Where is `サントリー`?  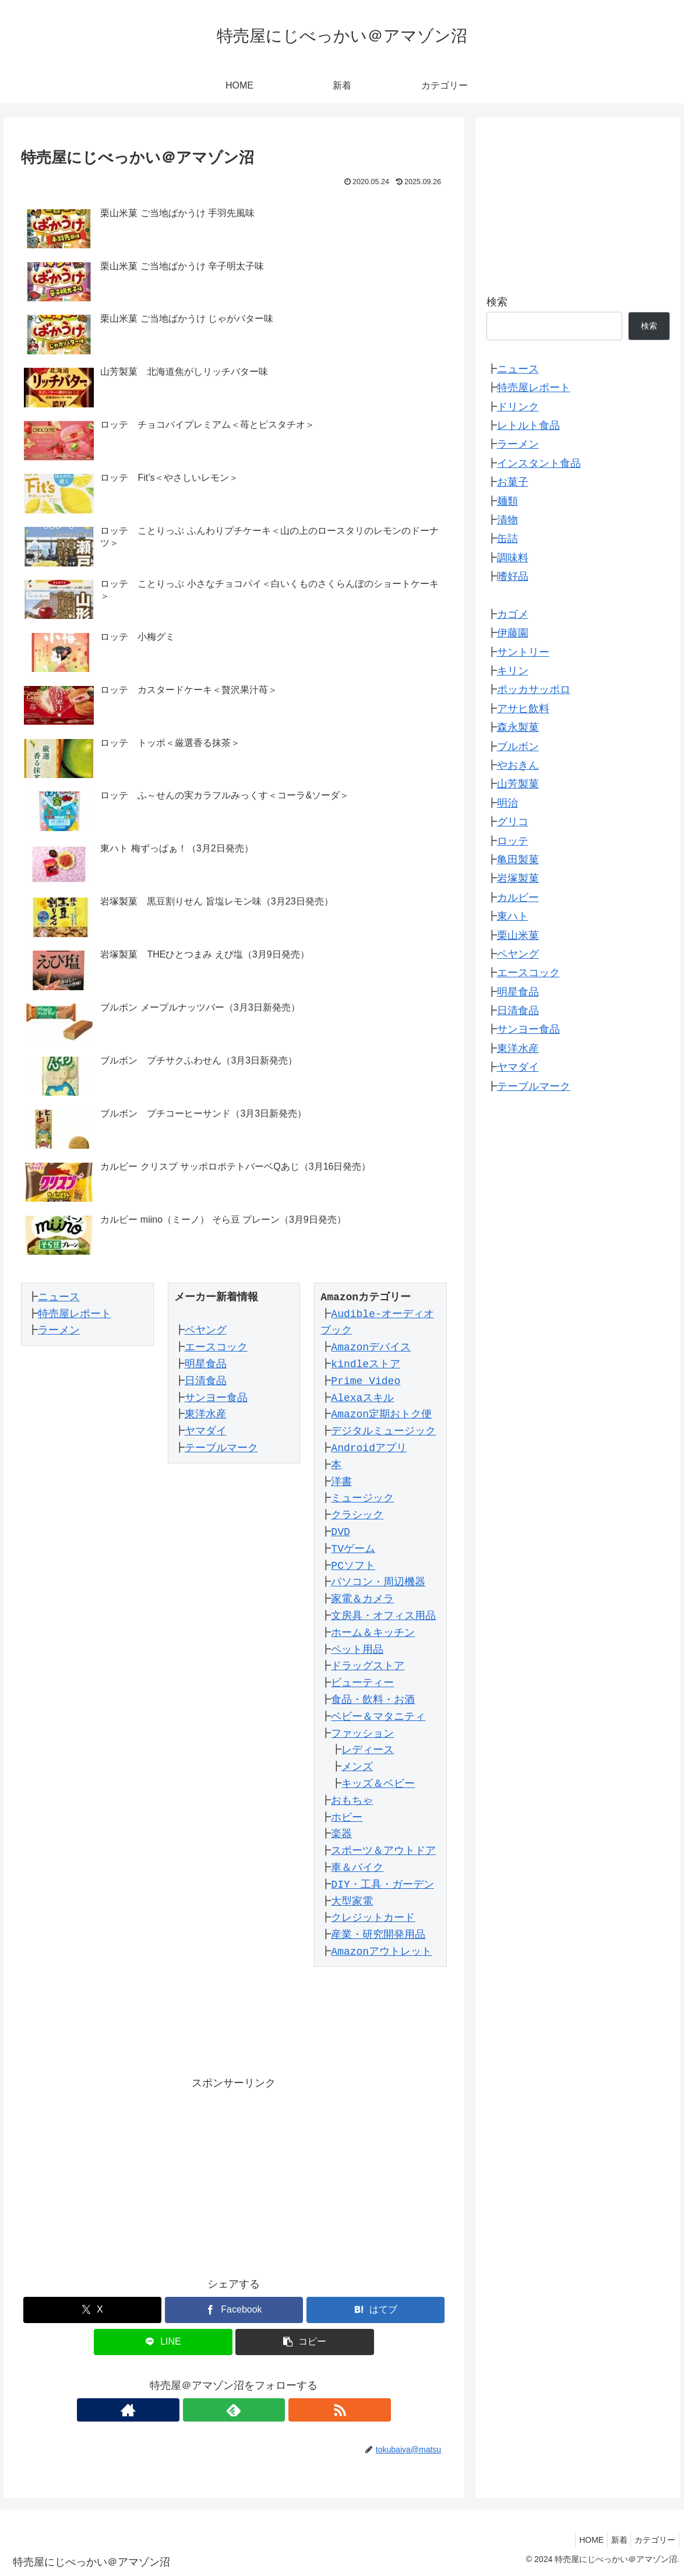 サントリー is located at coordinates (523, 652).